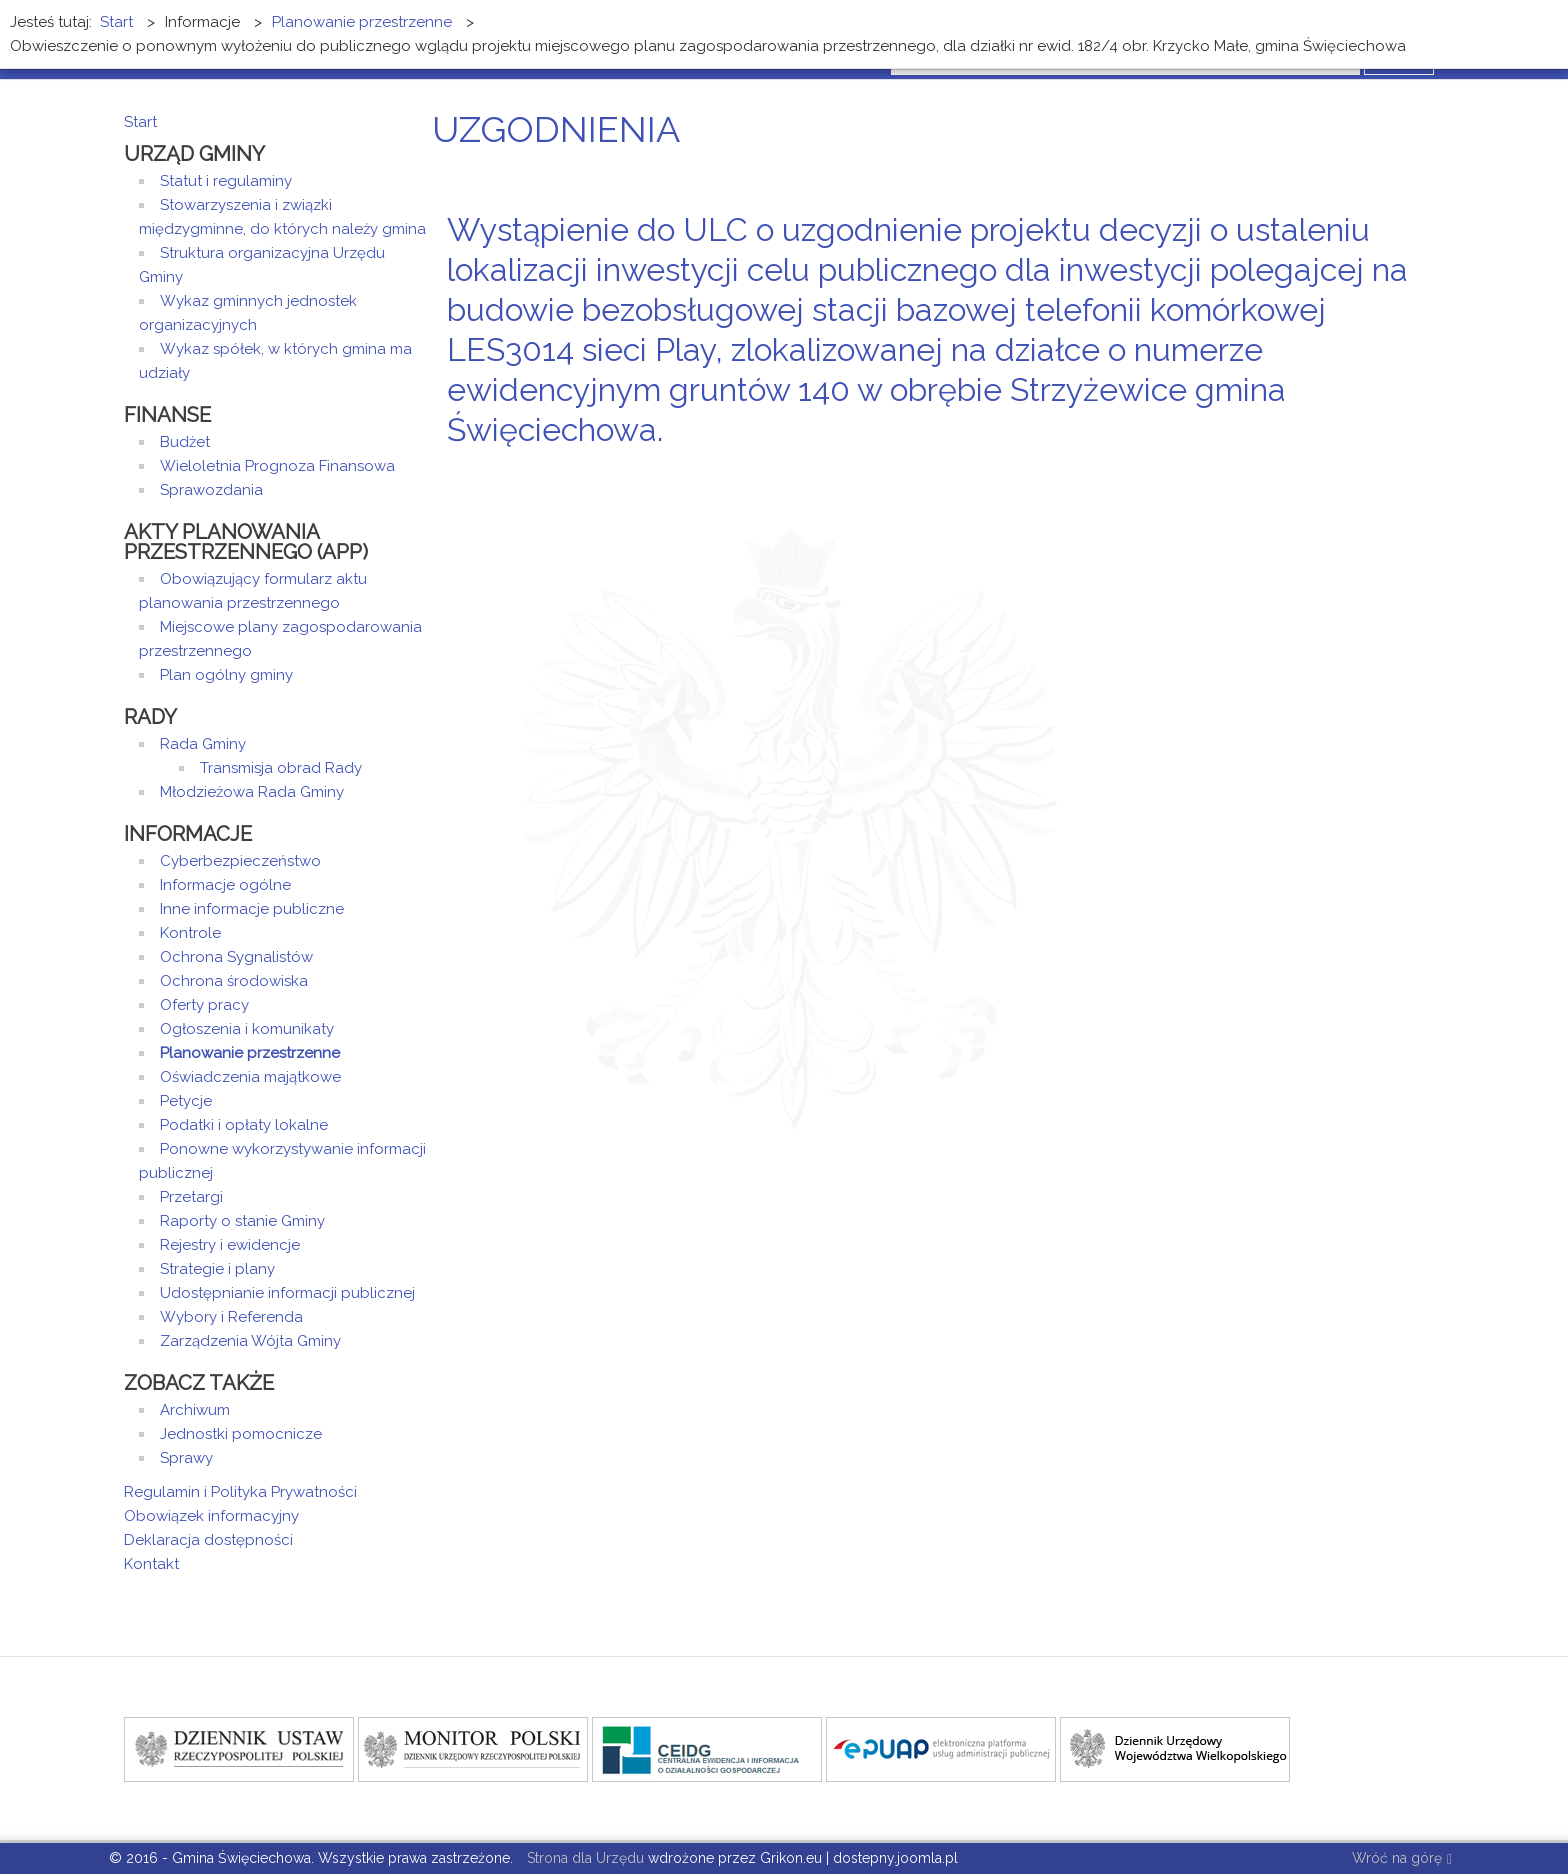 The image size is (1568, 1874). What do you see at coordinates (226, 181) in the screenshot?
I see `Statut i regulaminy` at bounding box center [226, 181].